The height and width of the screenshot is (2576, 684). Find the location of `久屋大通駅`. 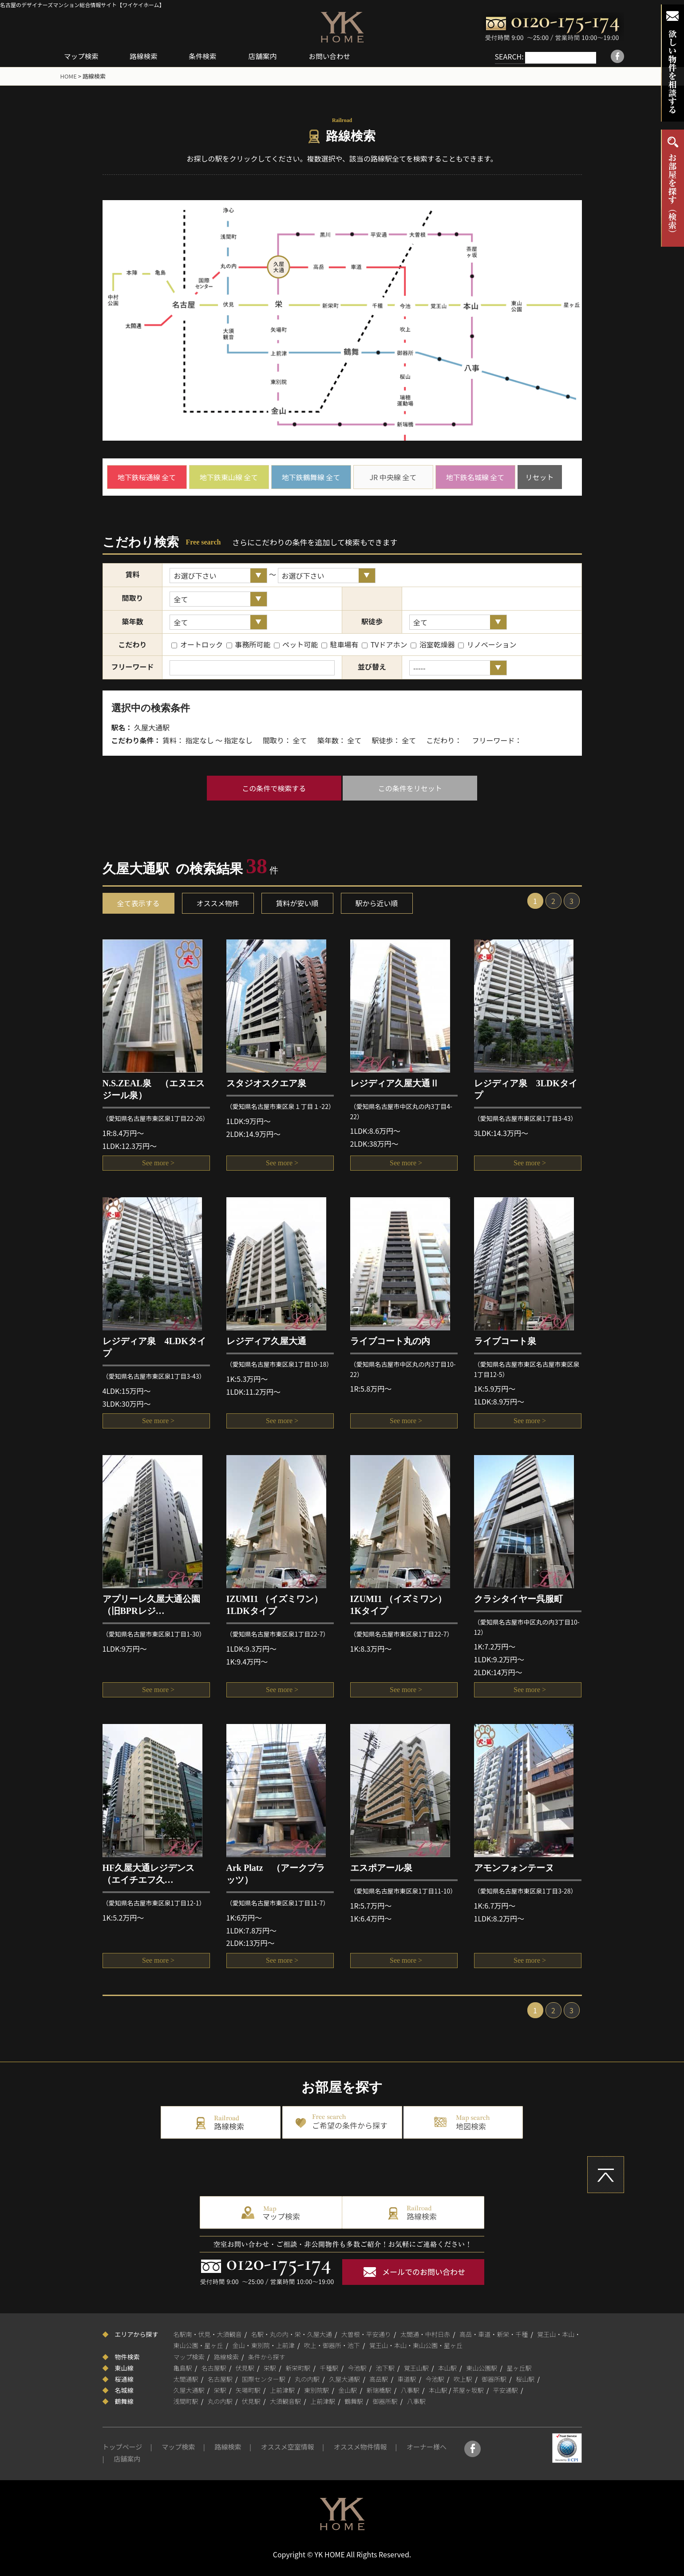

久屋大通駅 is located at coordinates (344, 2379).